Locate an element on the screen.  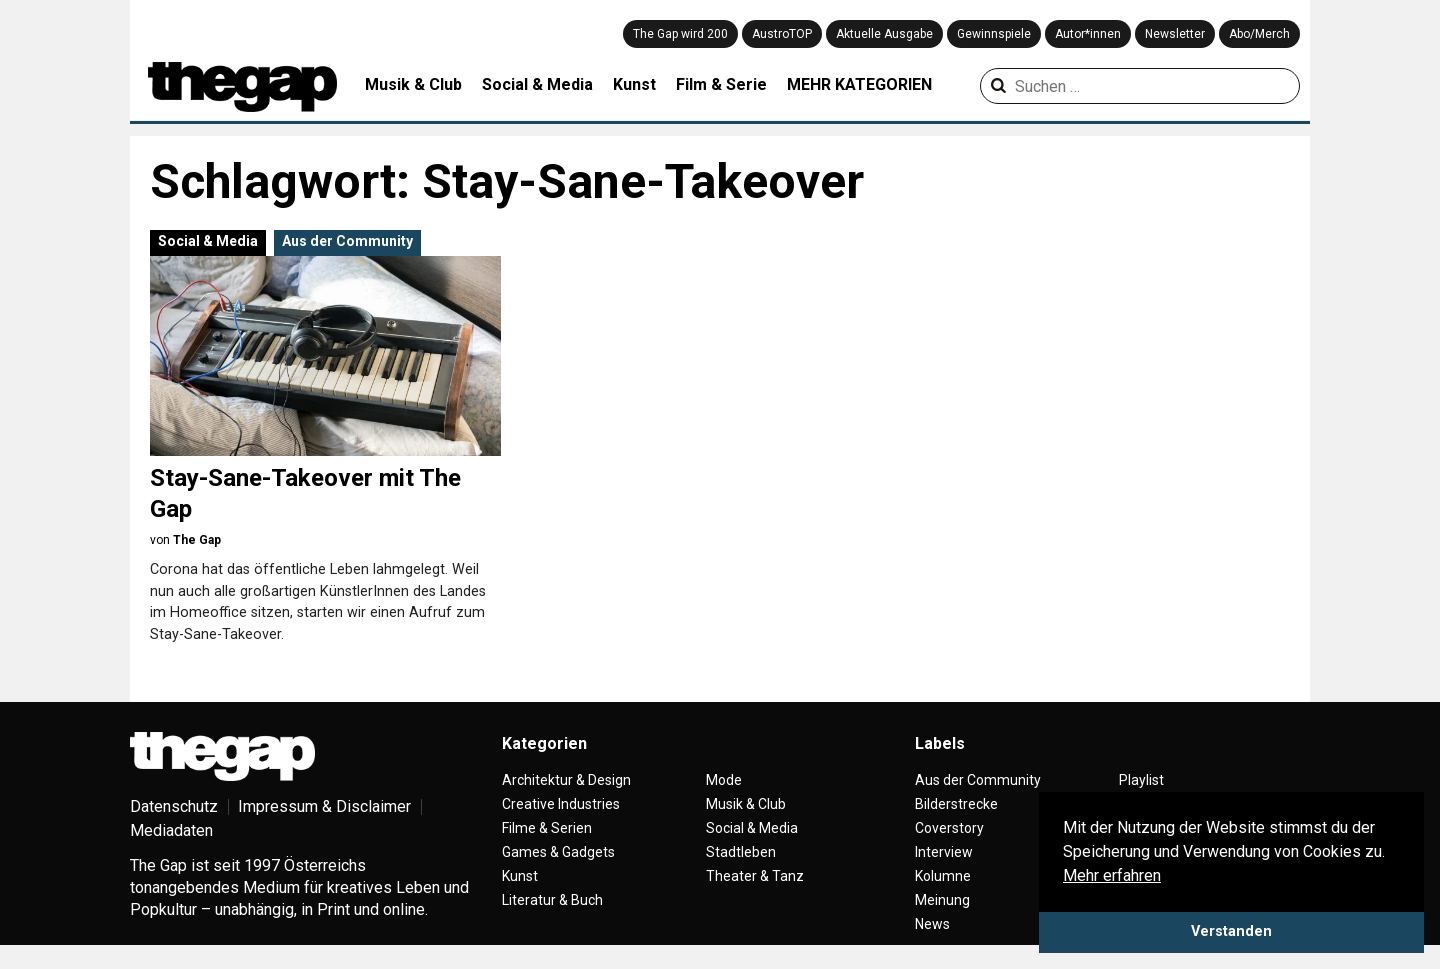
Mode is located at coordinates (724, 780).